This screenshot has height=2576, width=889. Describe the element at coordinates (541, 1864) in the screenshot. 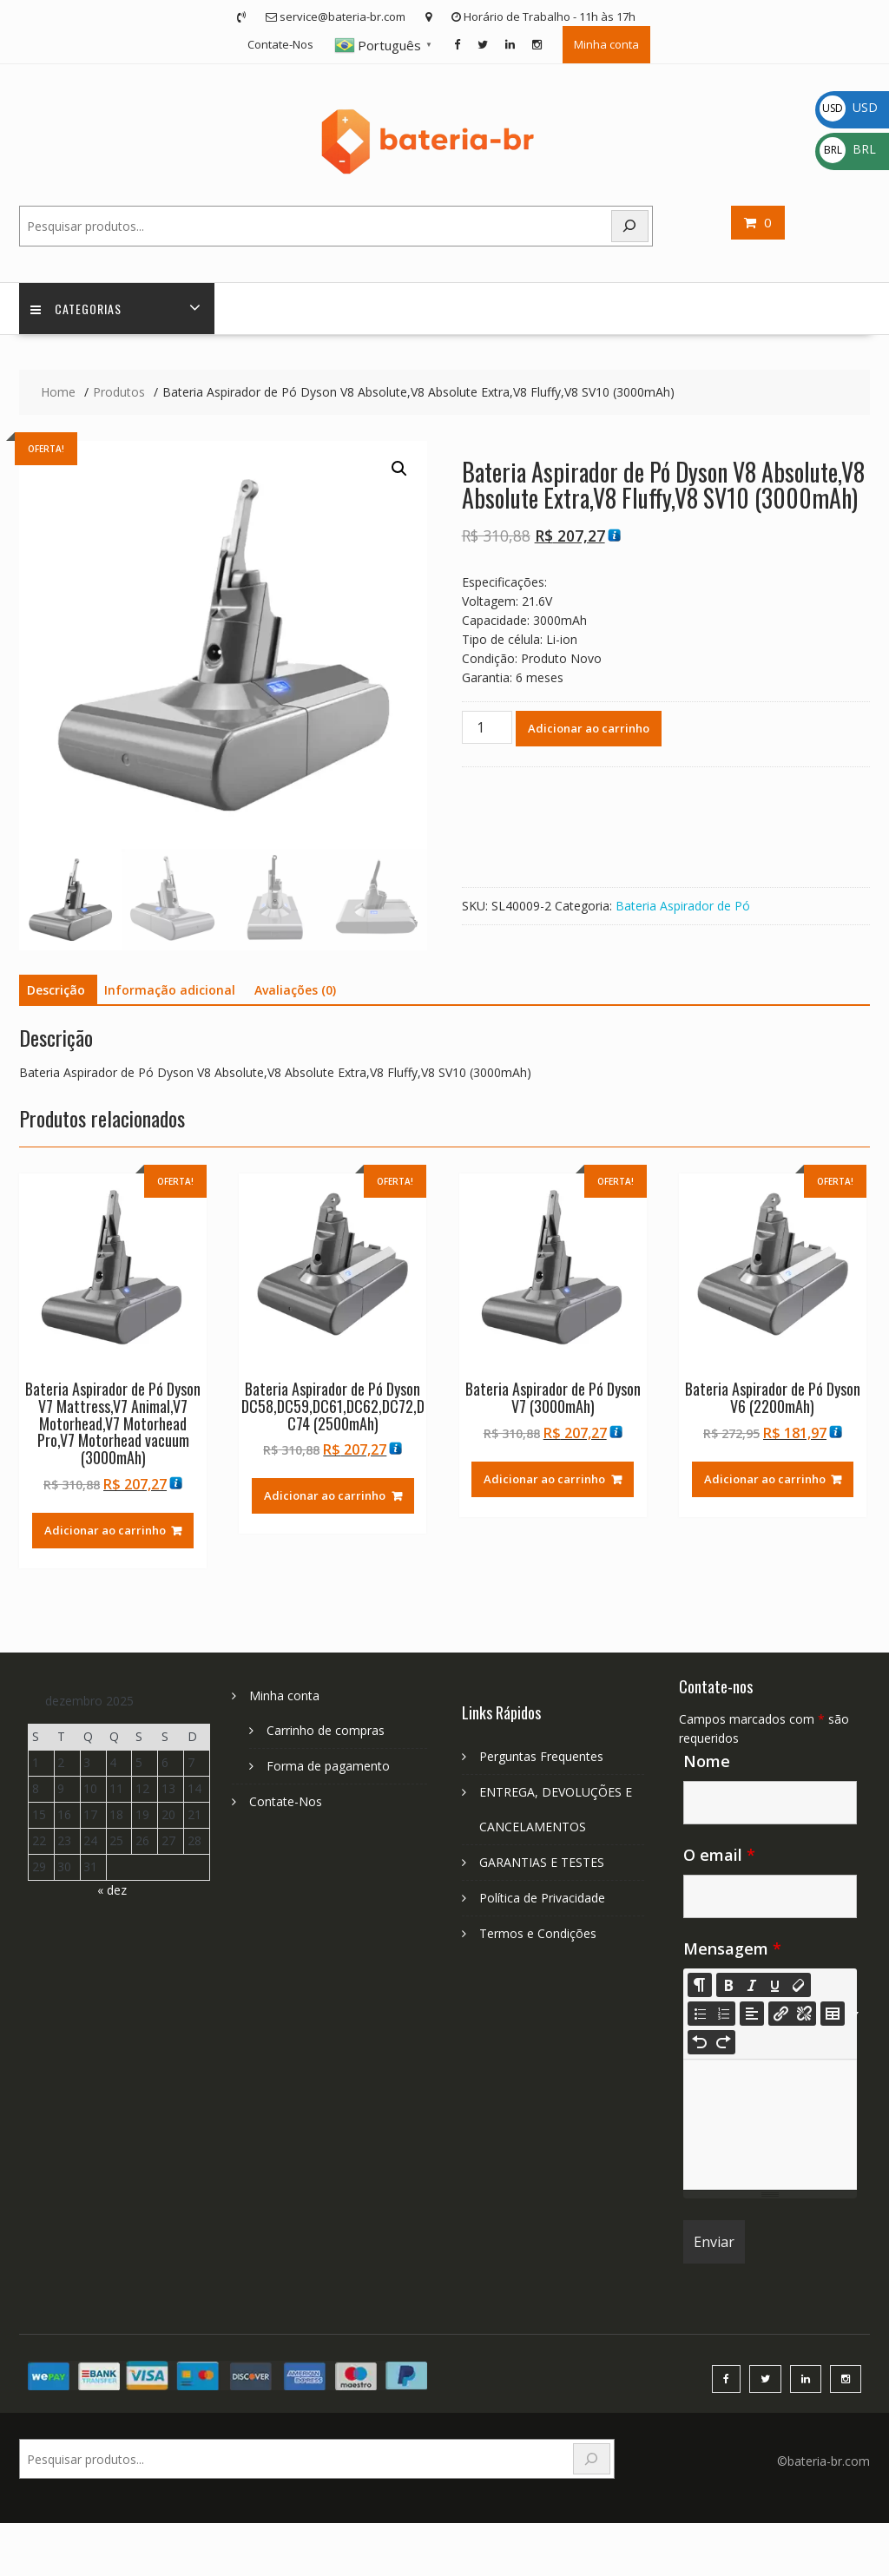

I see `GARANTIAS E TESTES` at that location.